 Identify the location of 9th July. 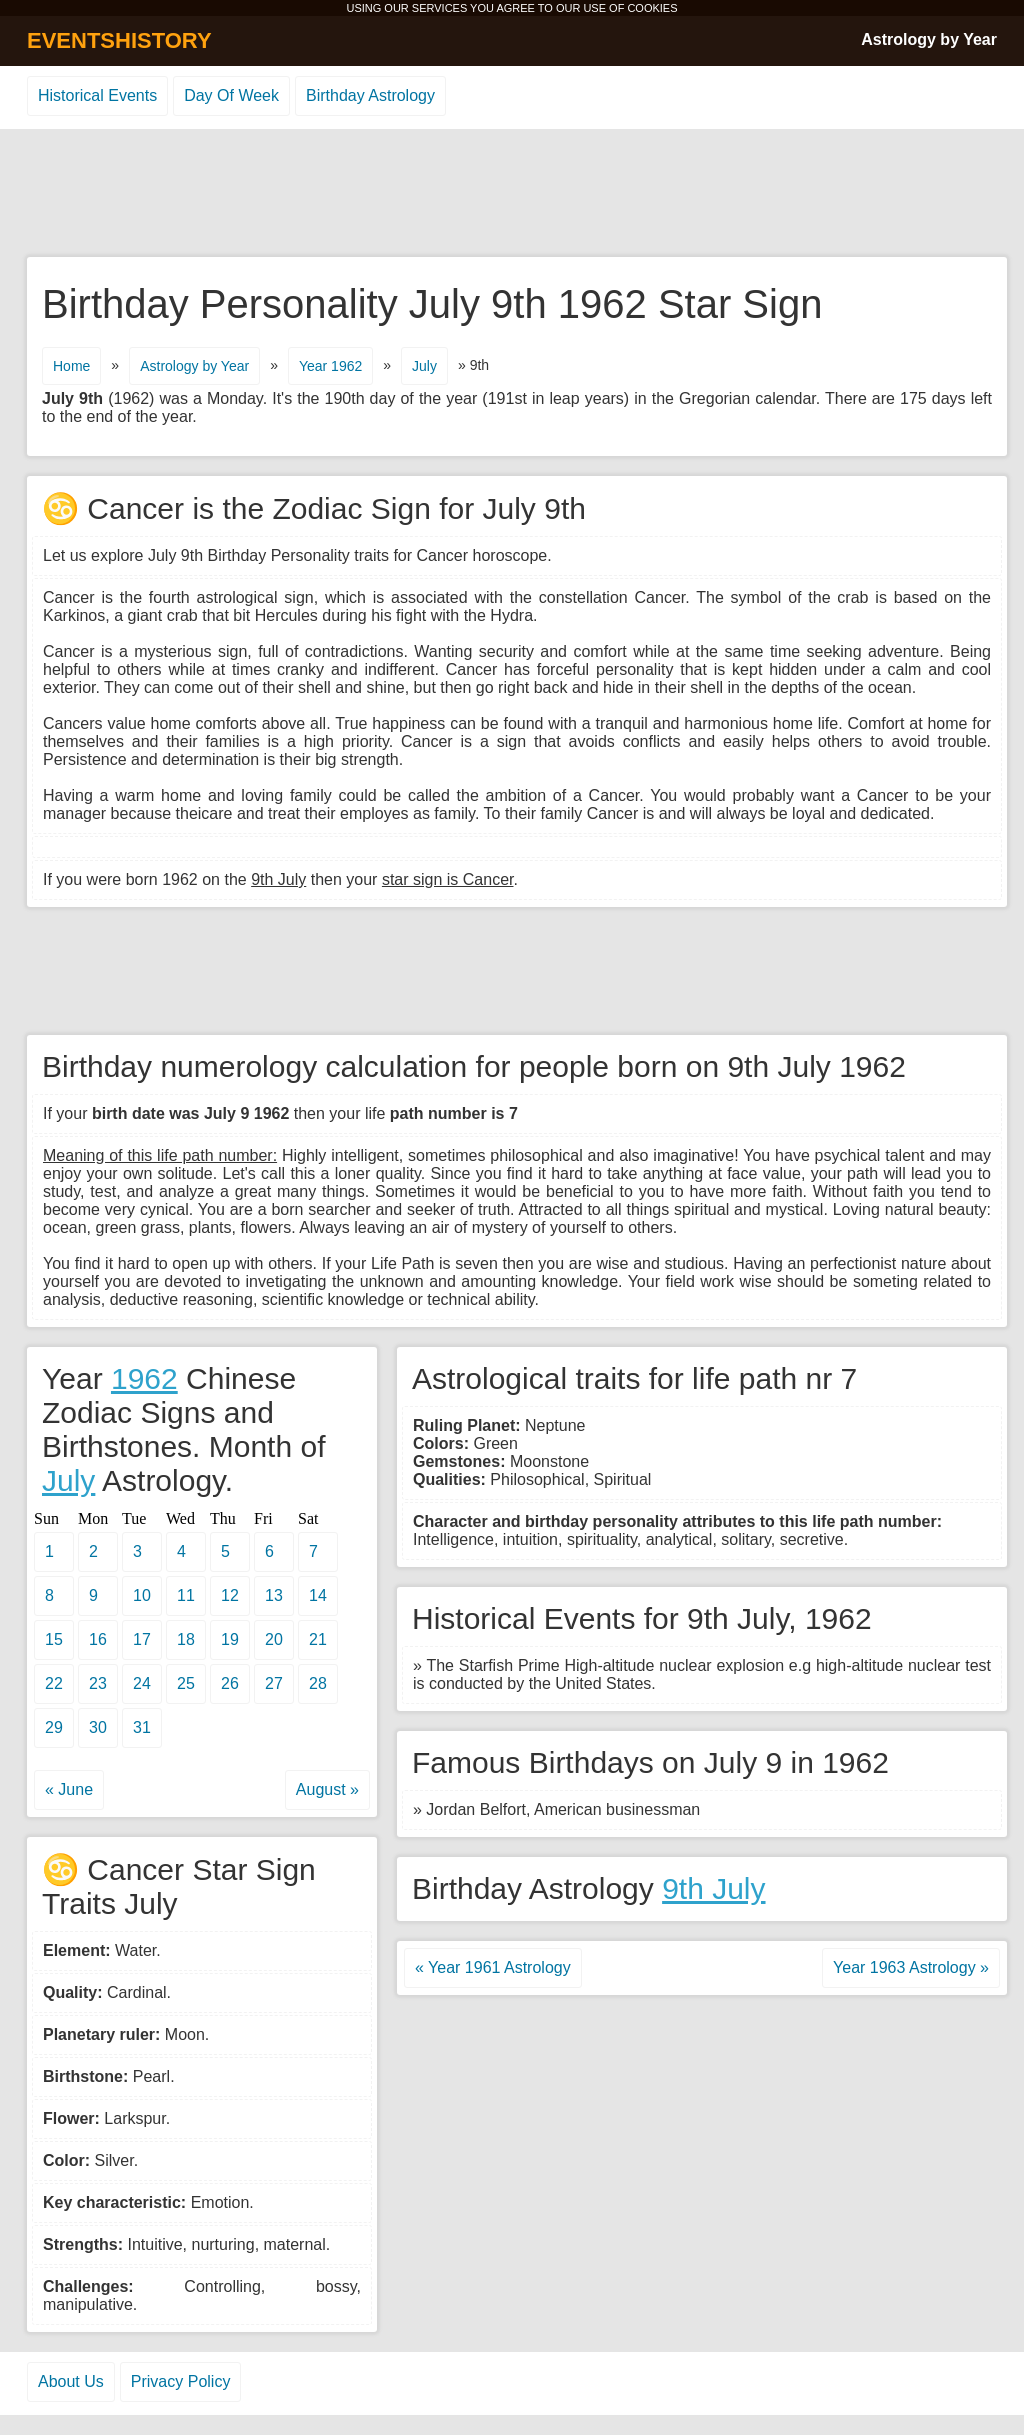
(713, 1888).